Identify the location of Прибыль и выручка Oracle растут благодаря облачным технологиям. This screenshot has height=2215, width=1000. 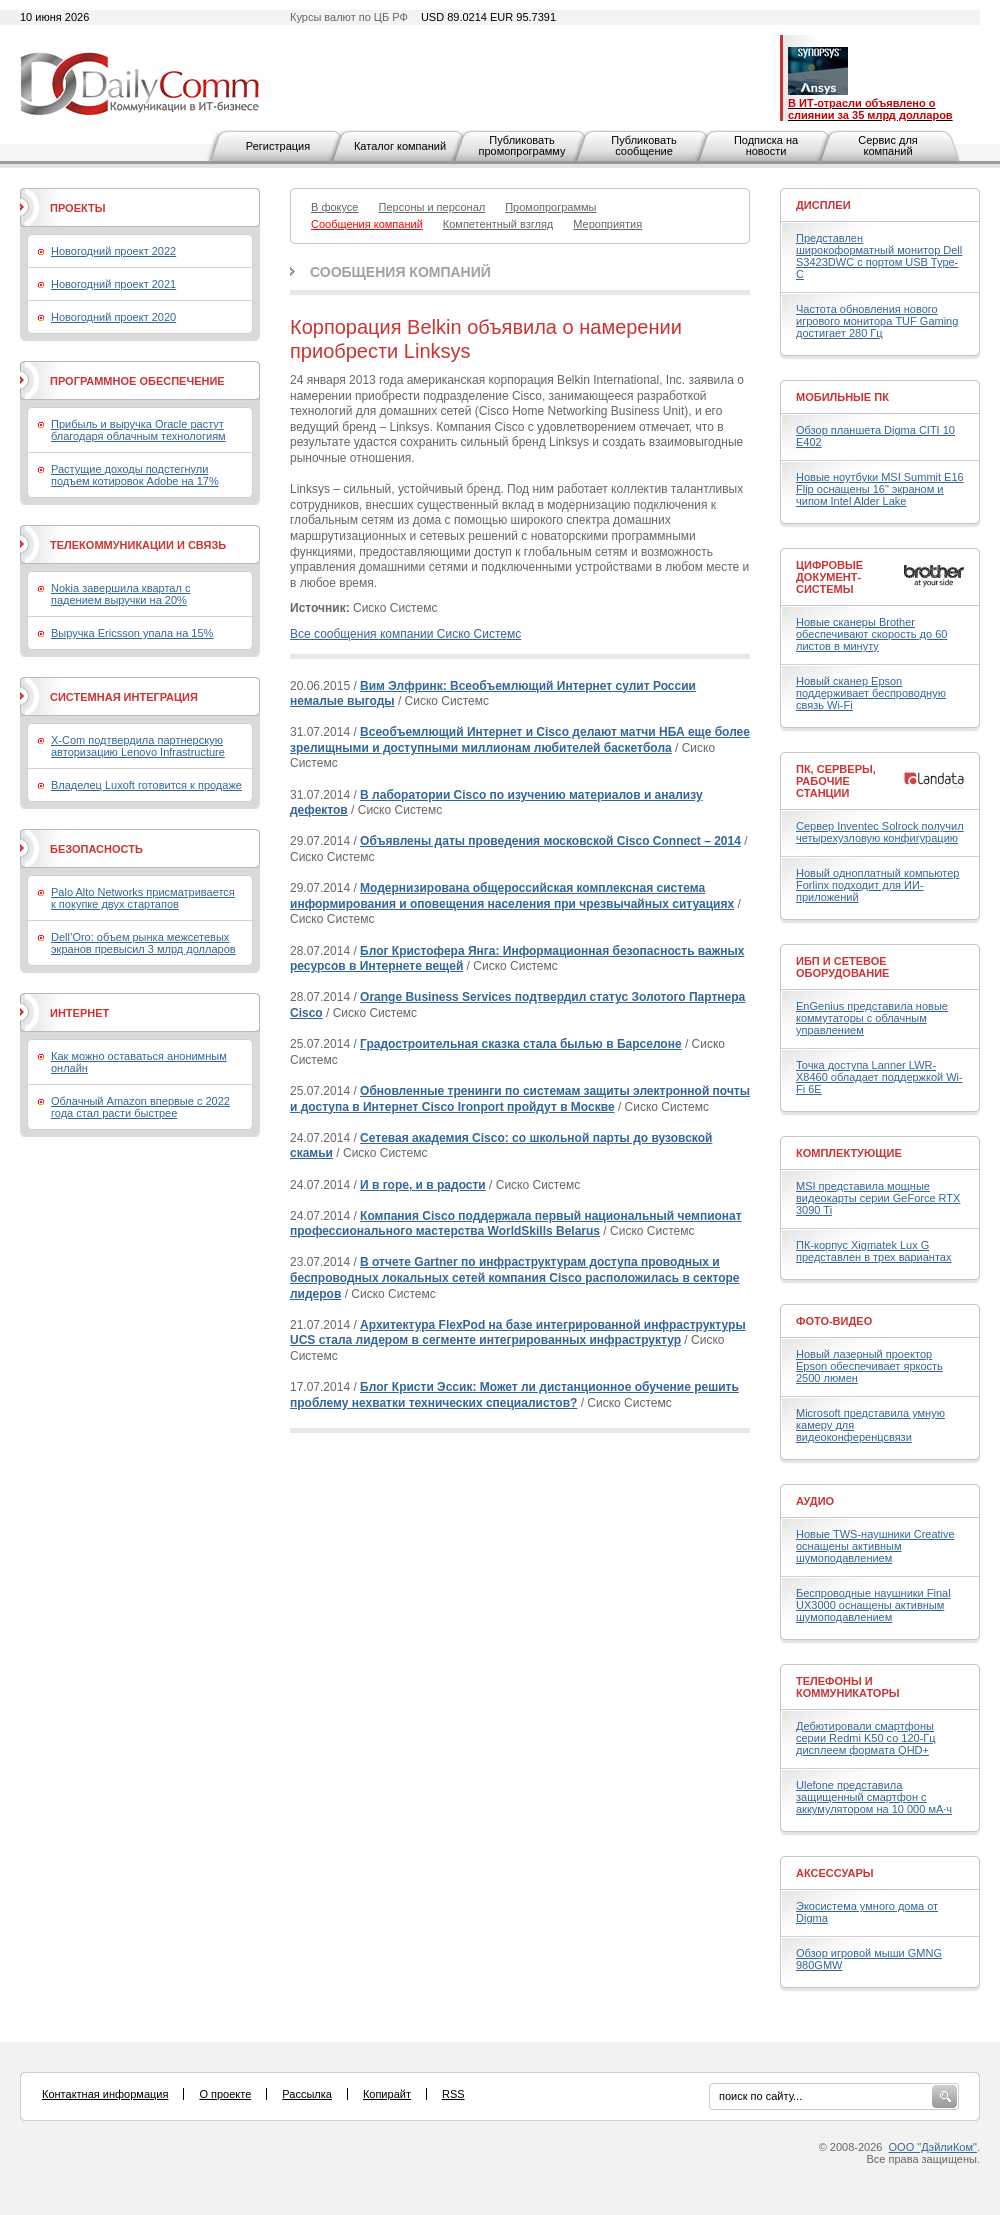
(138, 430).